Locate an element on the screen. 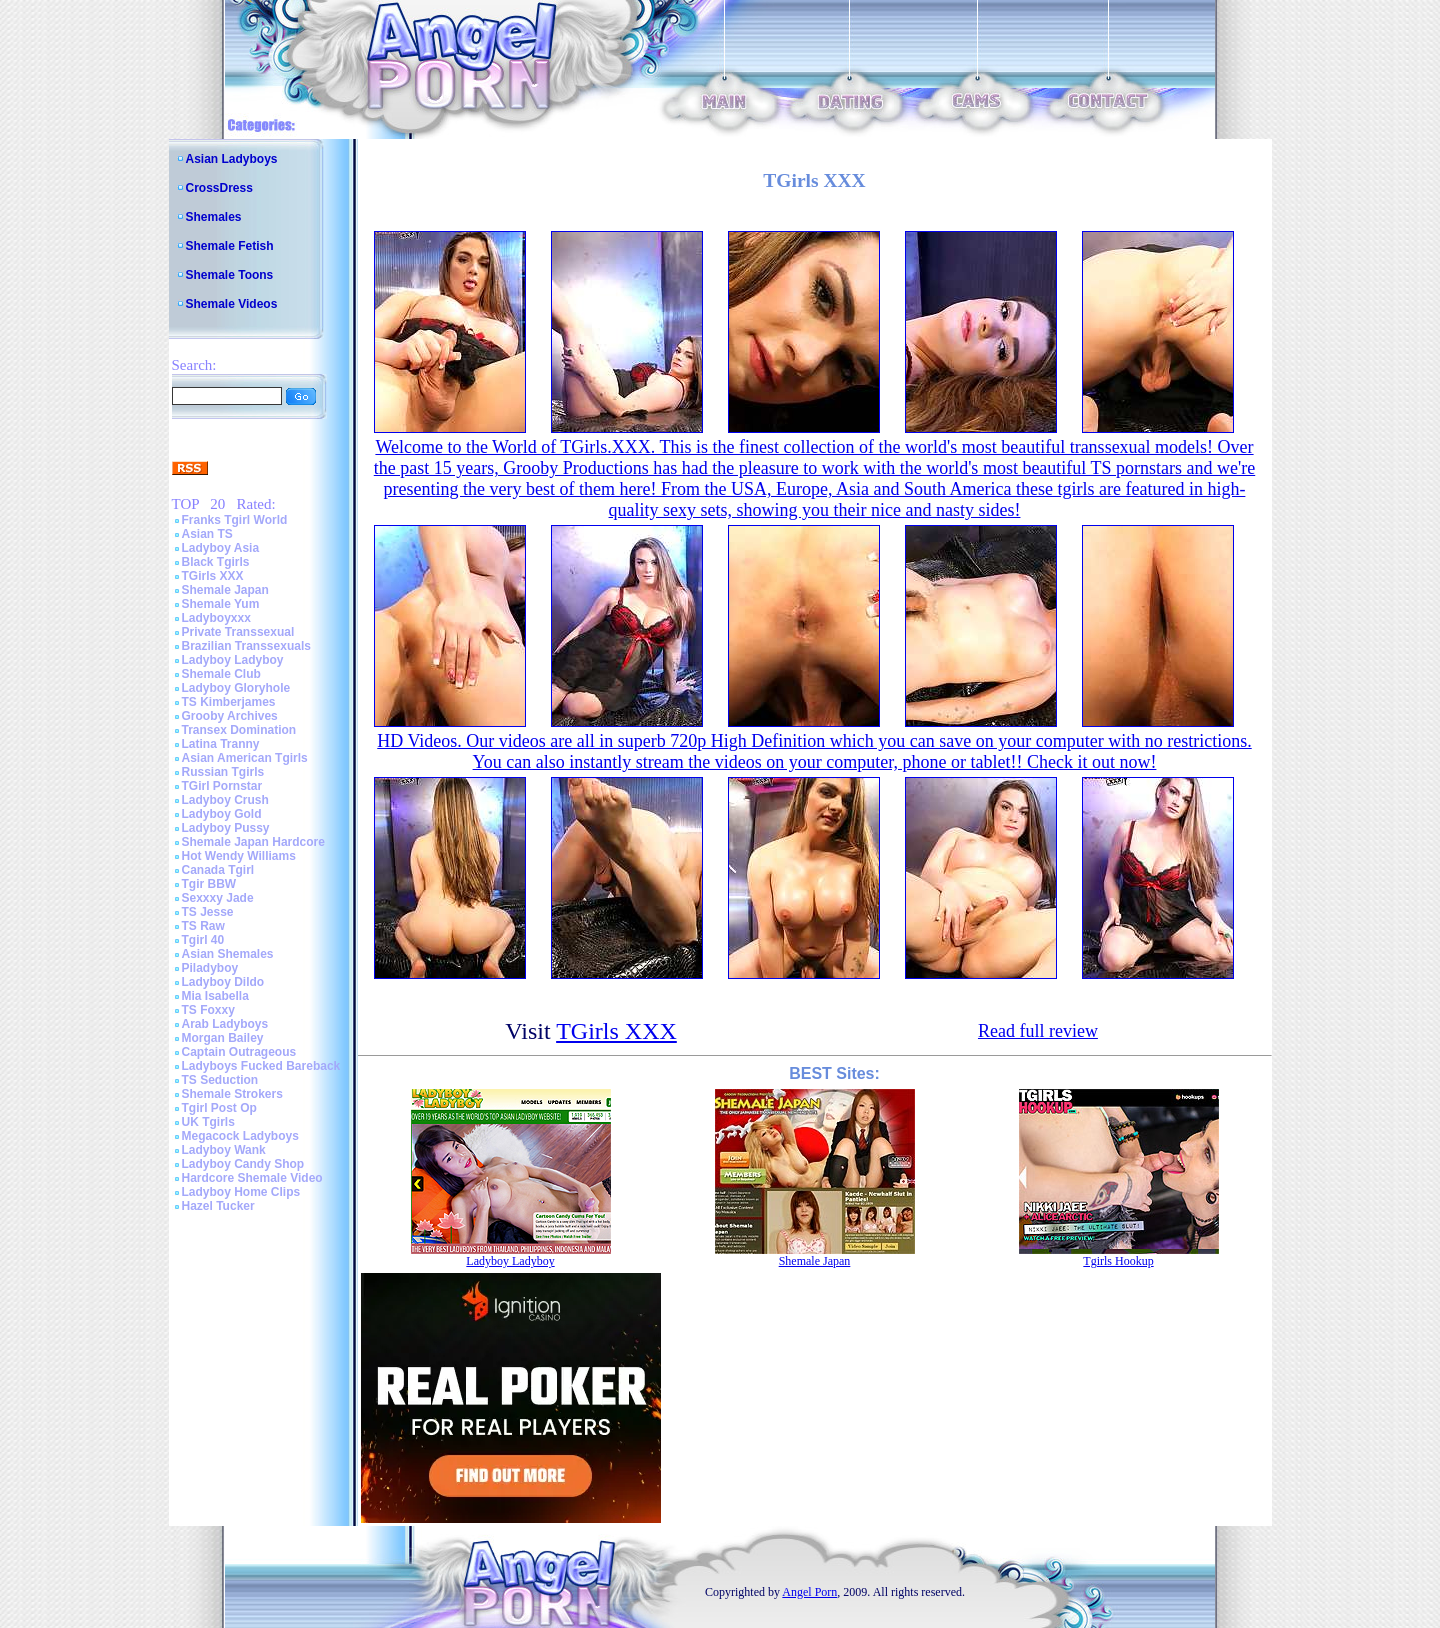 The width and height of the screenshot is (1440, 1628). Tgir BBW is located at coordinates (209, 884).